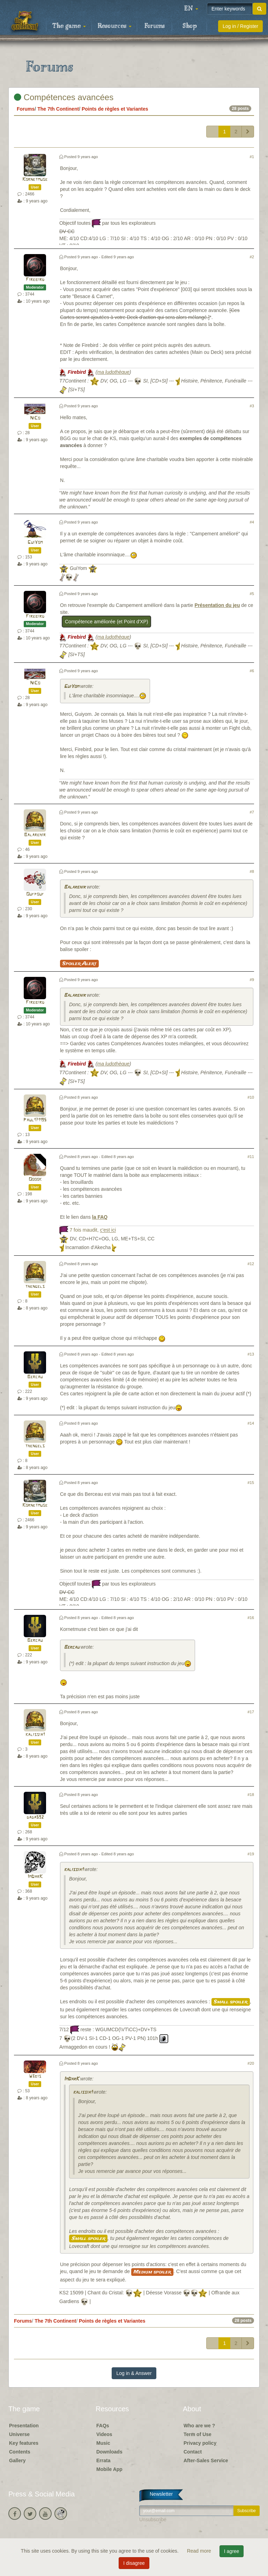  I want to click on #19, so click(250, 1854).